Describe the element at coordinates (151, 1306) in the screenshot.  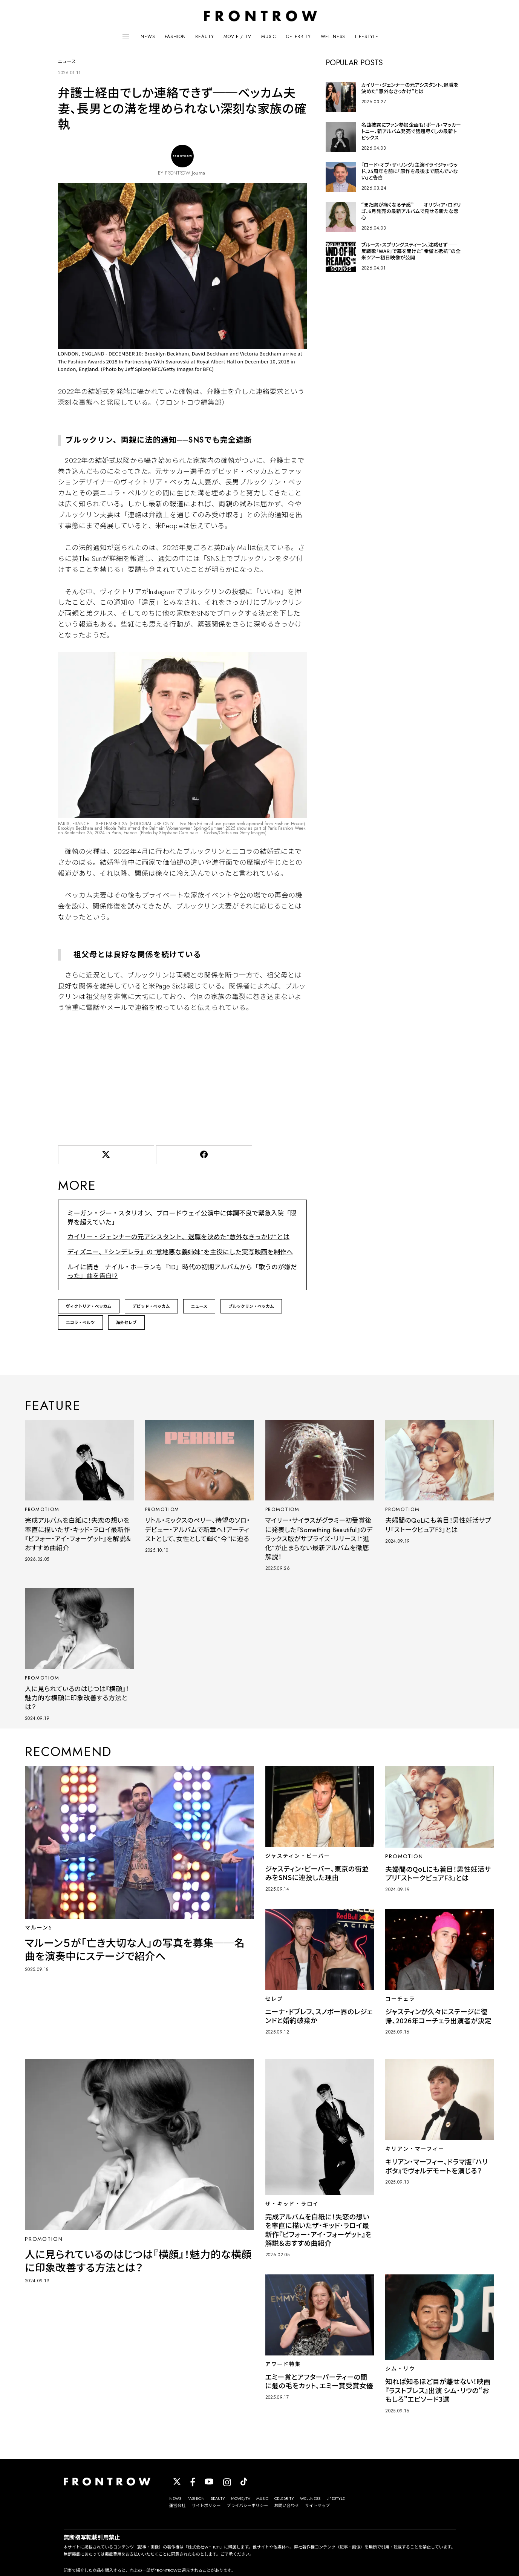
I see `デビッド・ベッカム` at that location.